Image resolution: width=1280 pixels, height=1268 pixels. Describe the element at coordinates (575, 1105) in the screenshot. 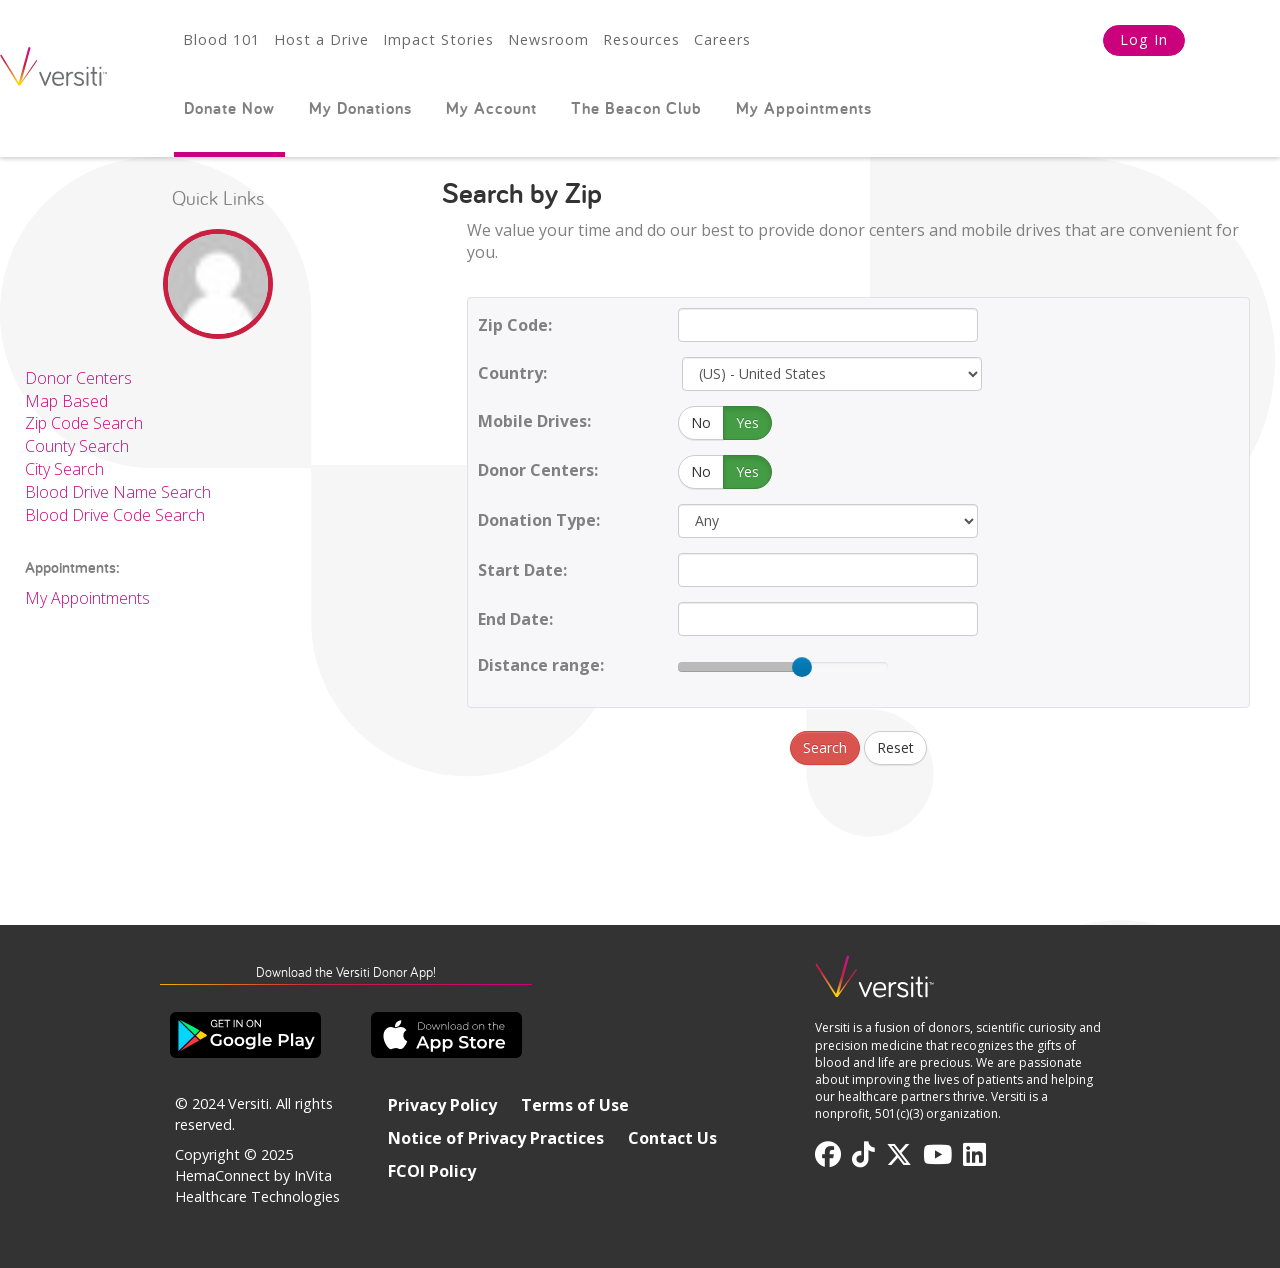

I see `Terms of Use` at that location.